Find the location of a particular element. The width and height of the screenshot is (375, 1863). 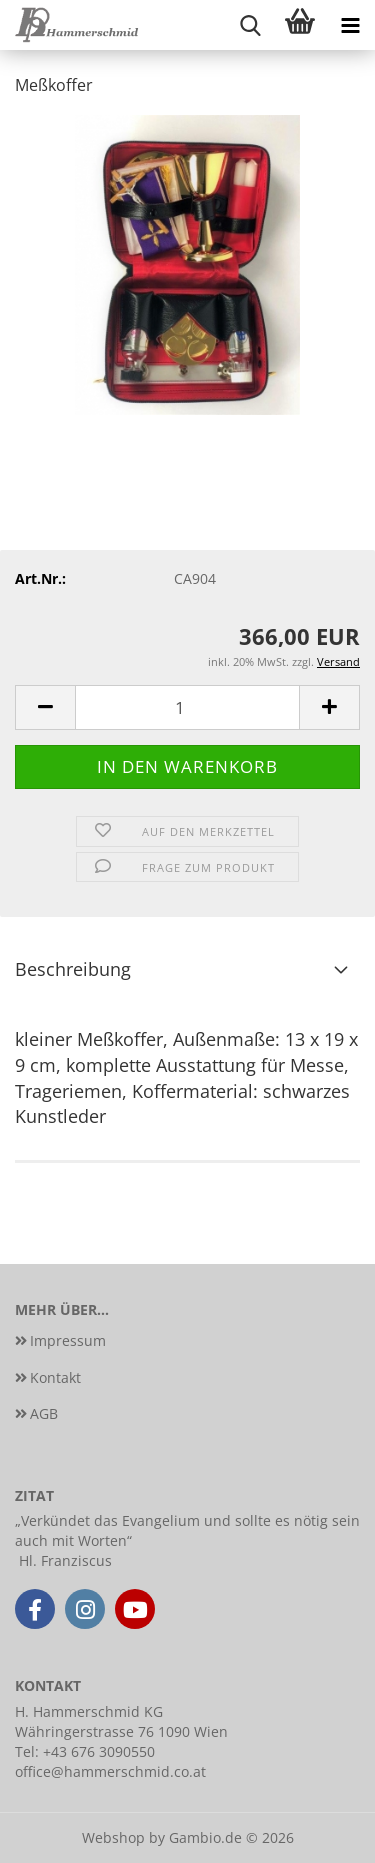

[navigationbar toggle button] is located at coordinates (350, 25).